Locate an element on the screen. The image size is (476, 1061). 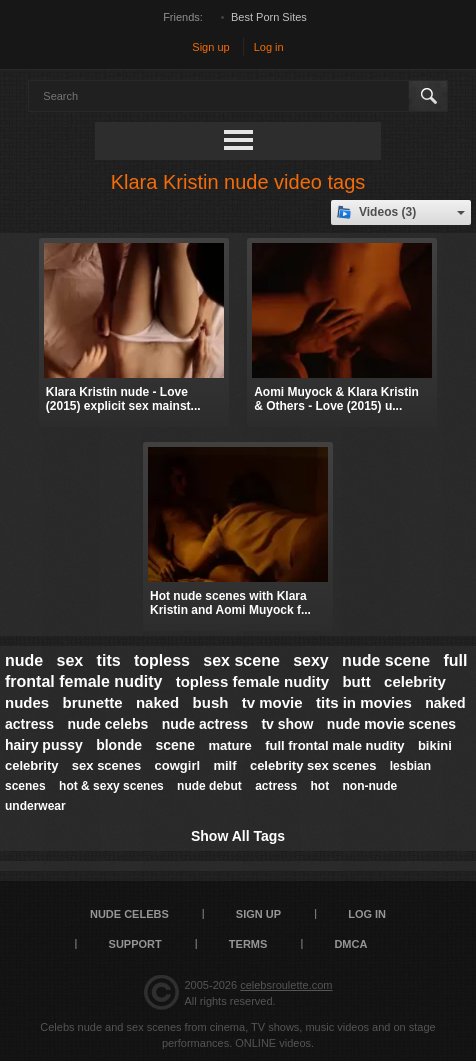
celebrity sex scenes is located at coordinates (313, 765).